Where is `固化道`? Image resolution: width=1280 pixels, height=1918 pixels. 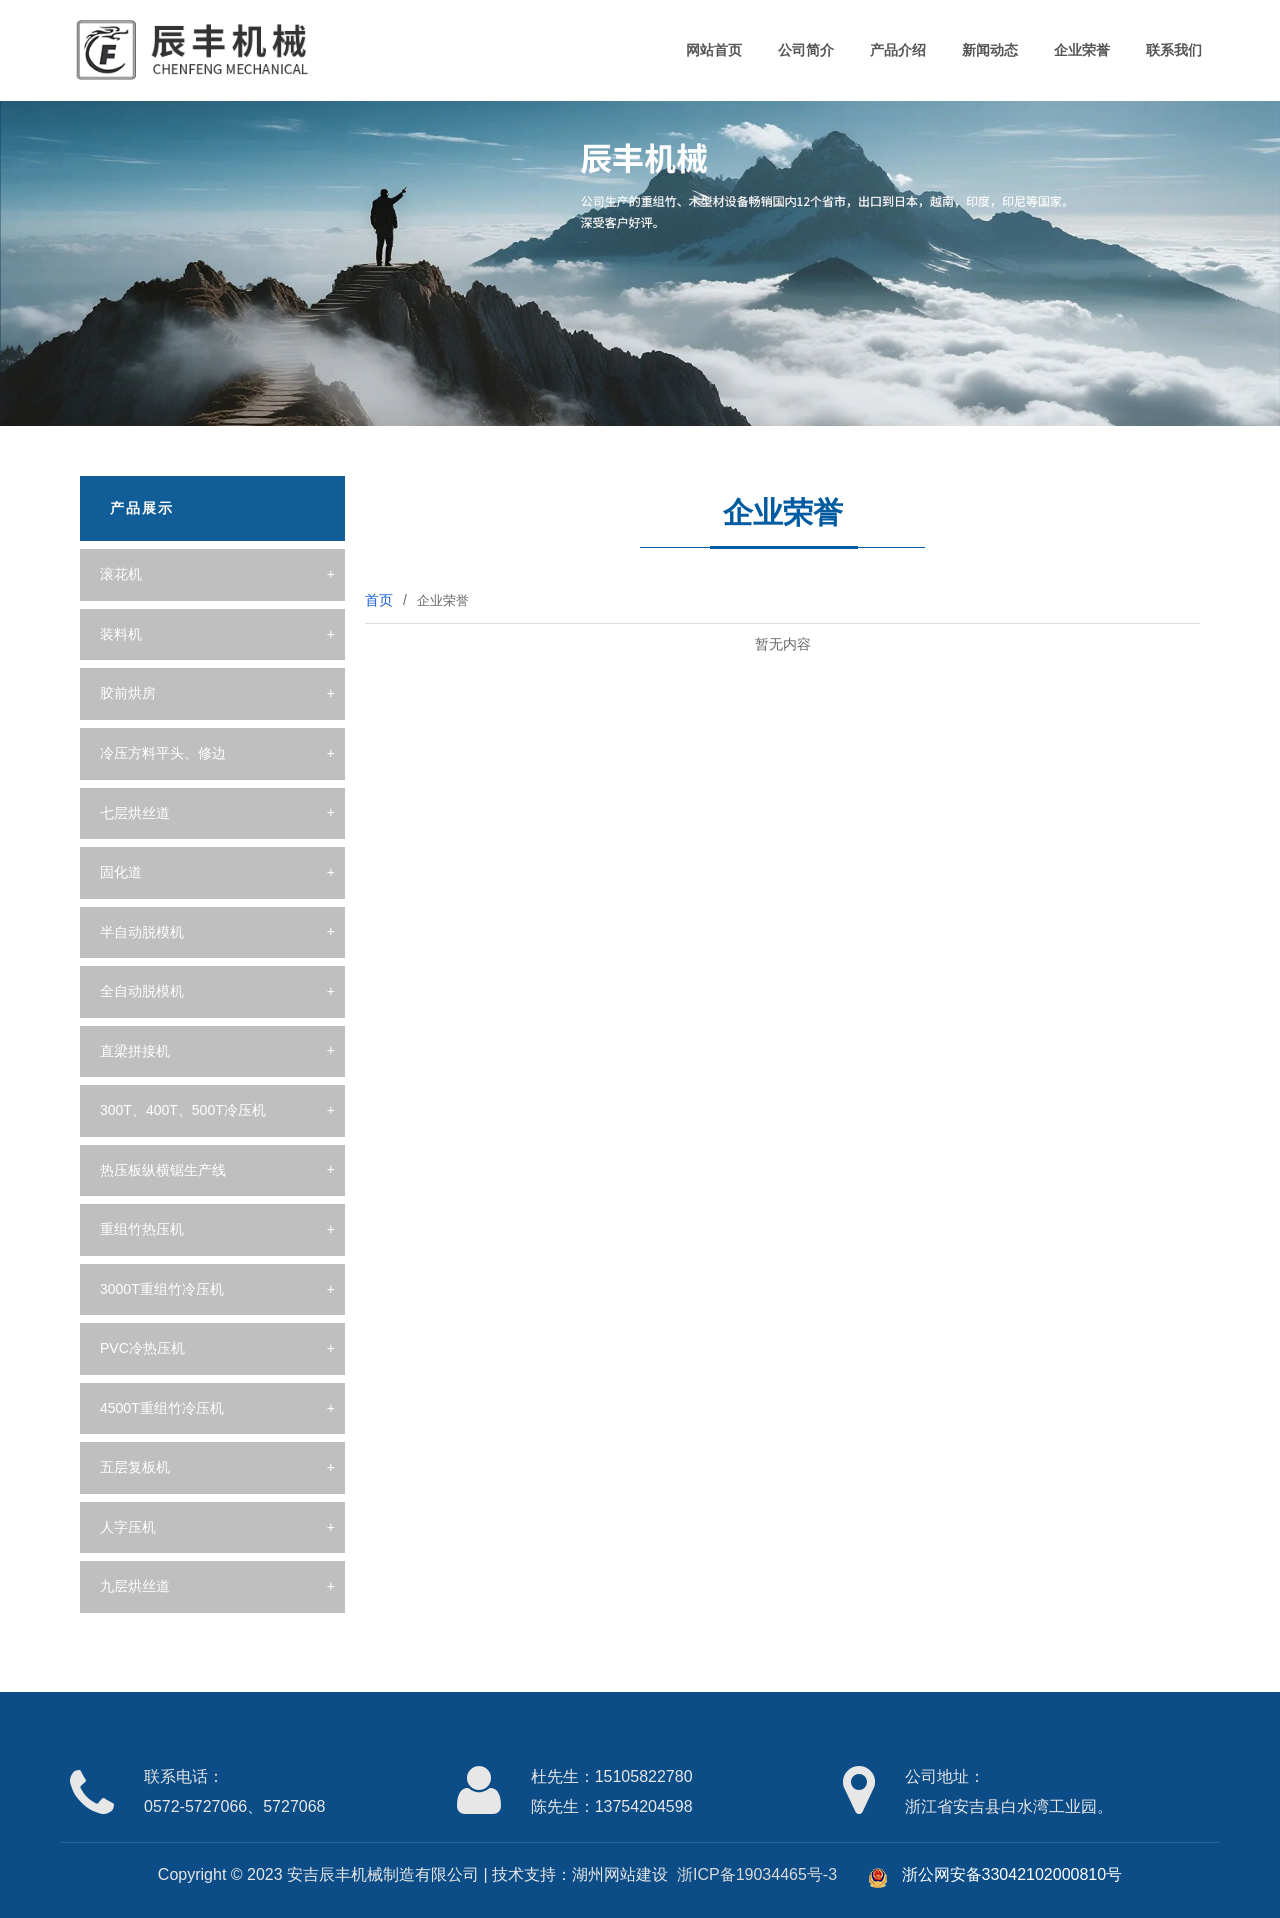
固化道 is located at coordinates (121, 872).